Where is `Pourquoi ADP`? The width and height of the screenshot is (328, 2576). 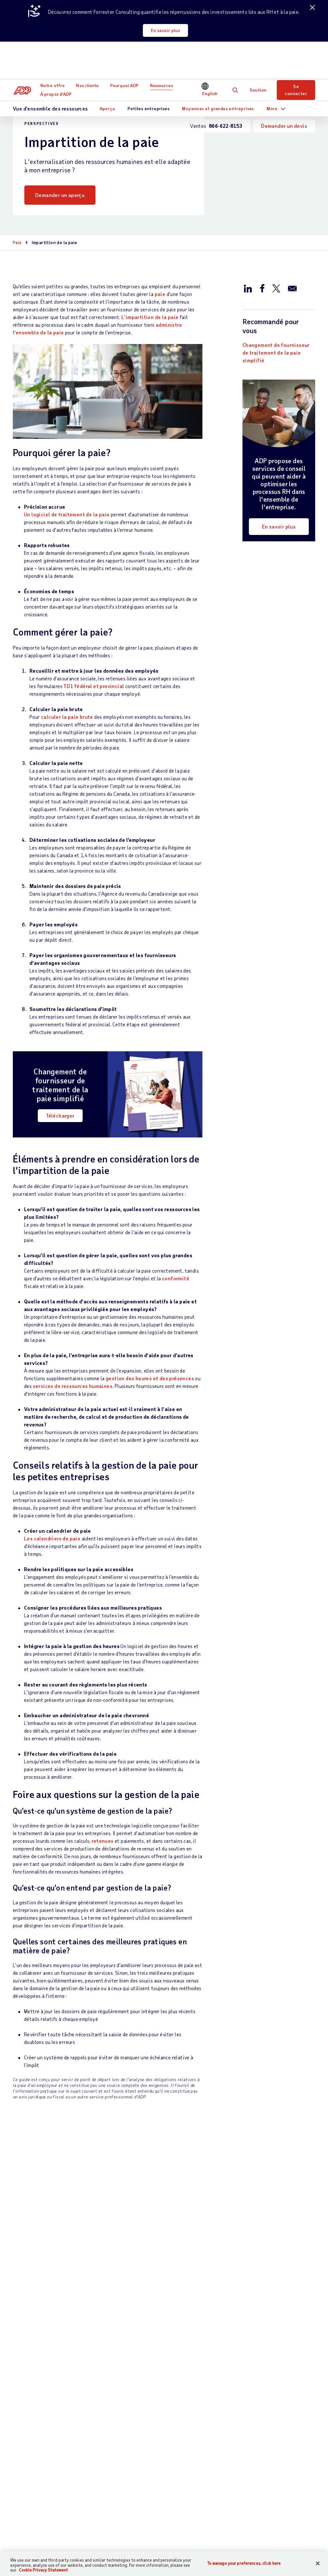 Pourquoi ADP is located at coordinates (126, 47).